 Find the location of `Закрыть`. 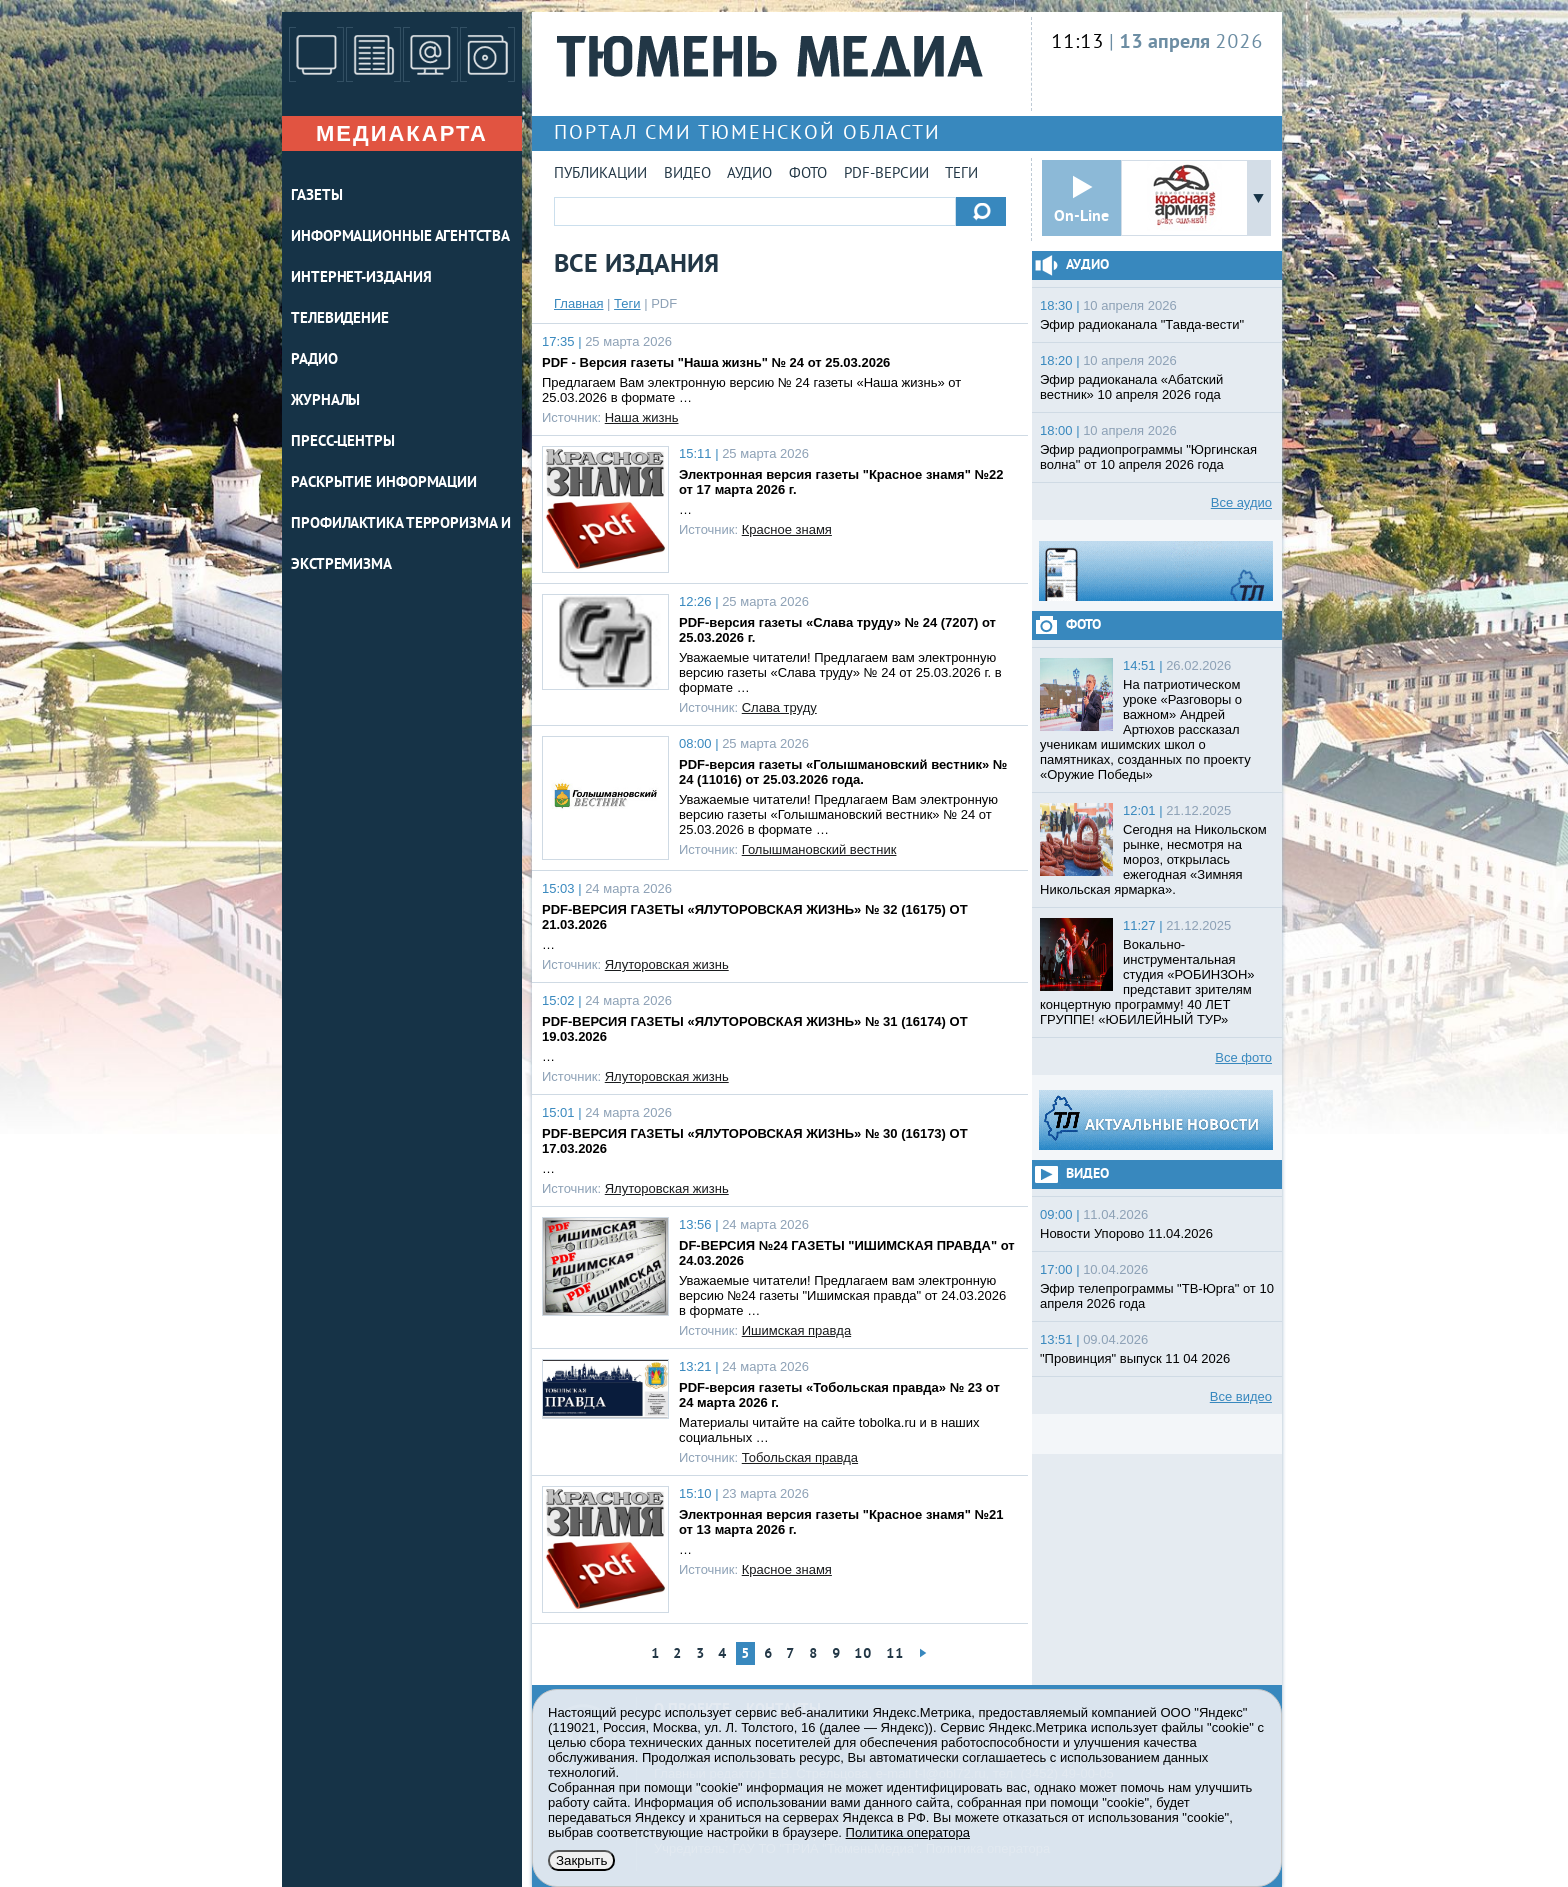

Закрыть is located at coordinates (581, 1860).